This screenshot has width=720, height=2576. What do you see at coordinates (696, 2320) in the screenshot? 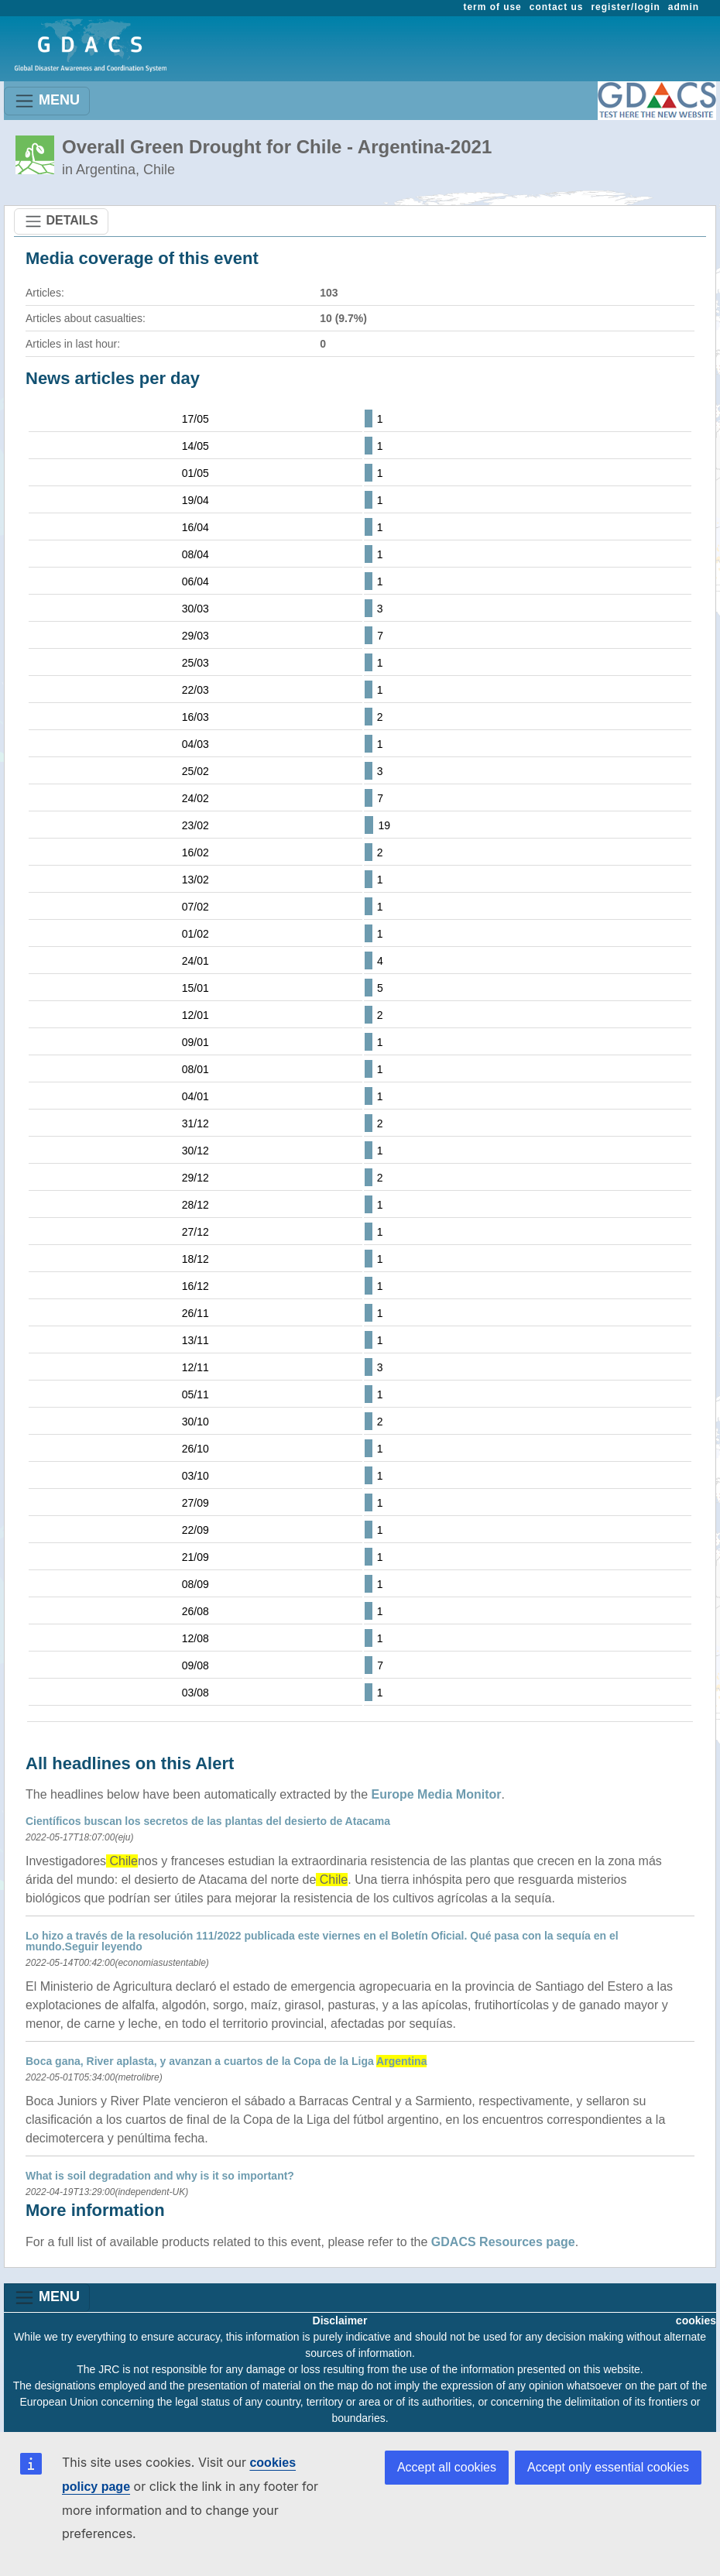
I see `cookies` at bounding box center [696, 2320].